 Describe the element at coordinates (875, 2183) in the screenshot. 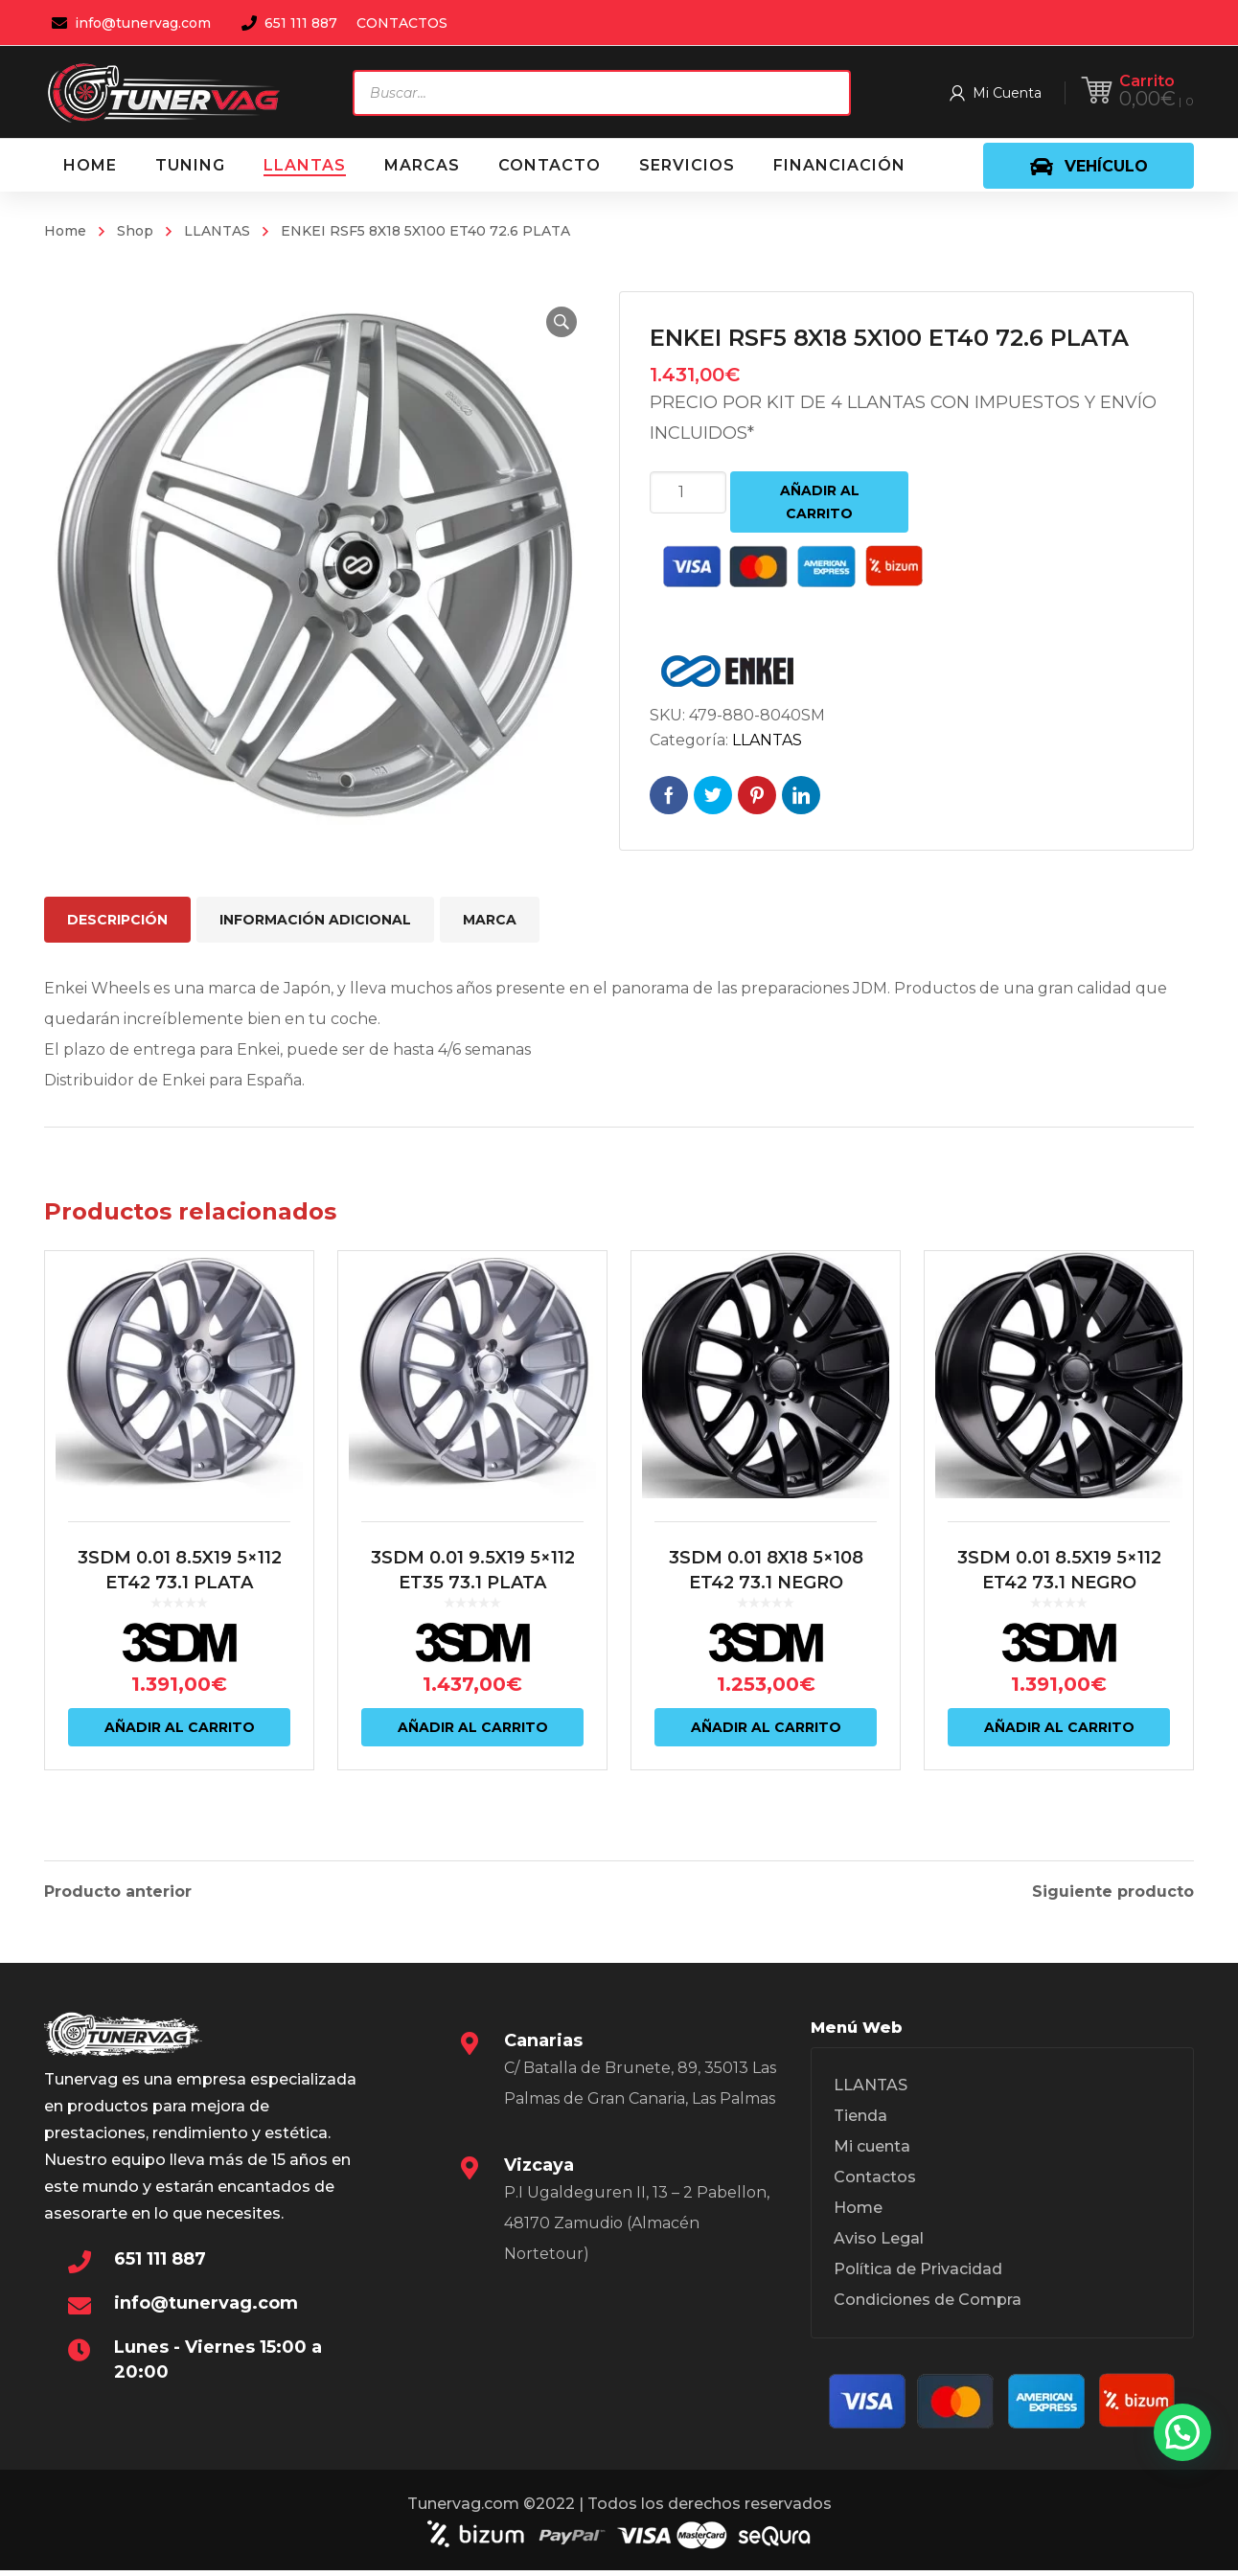

I see `Contactos` at that location.